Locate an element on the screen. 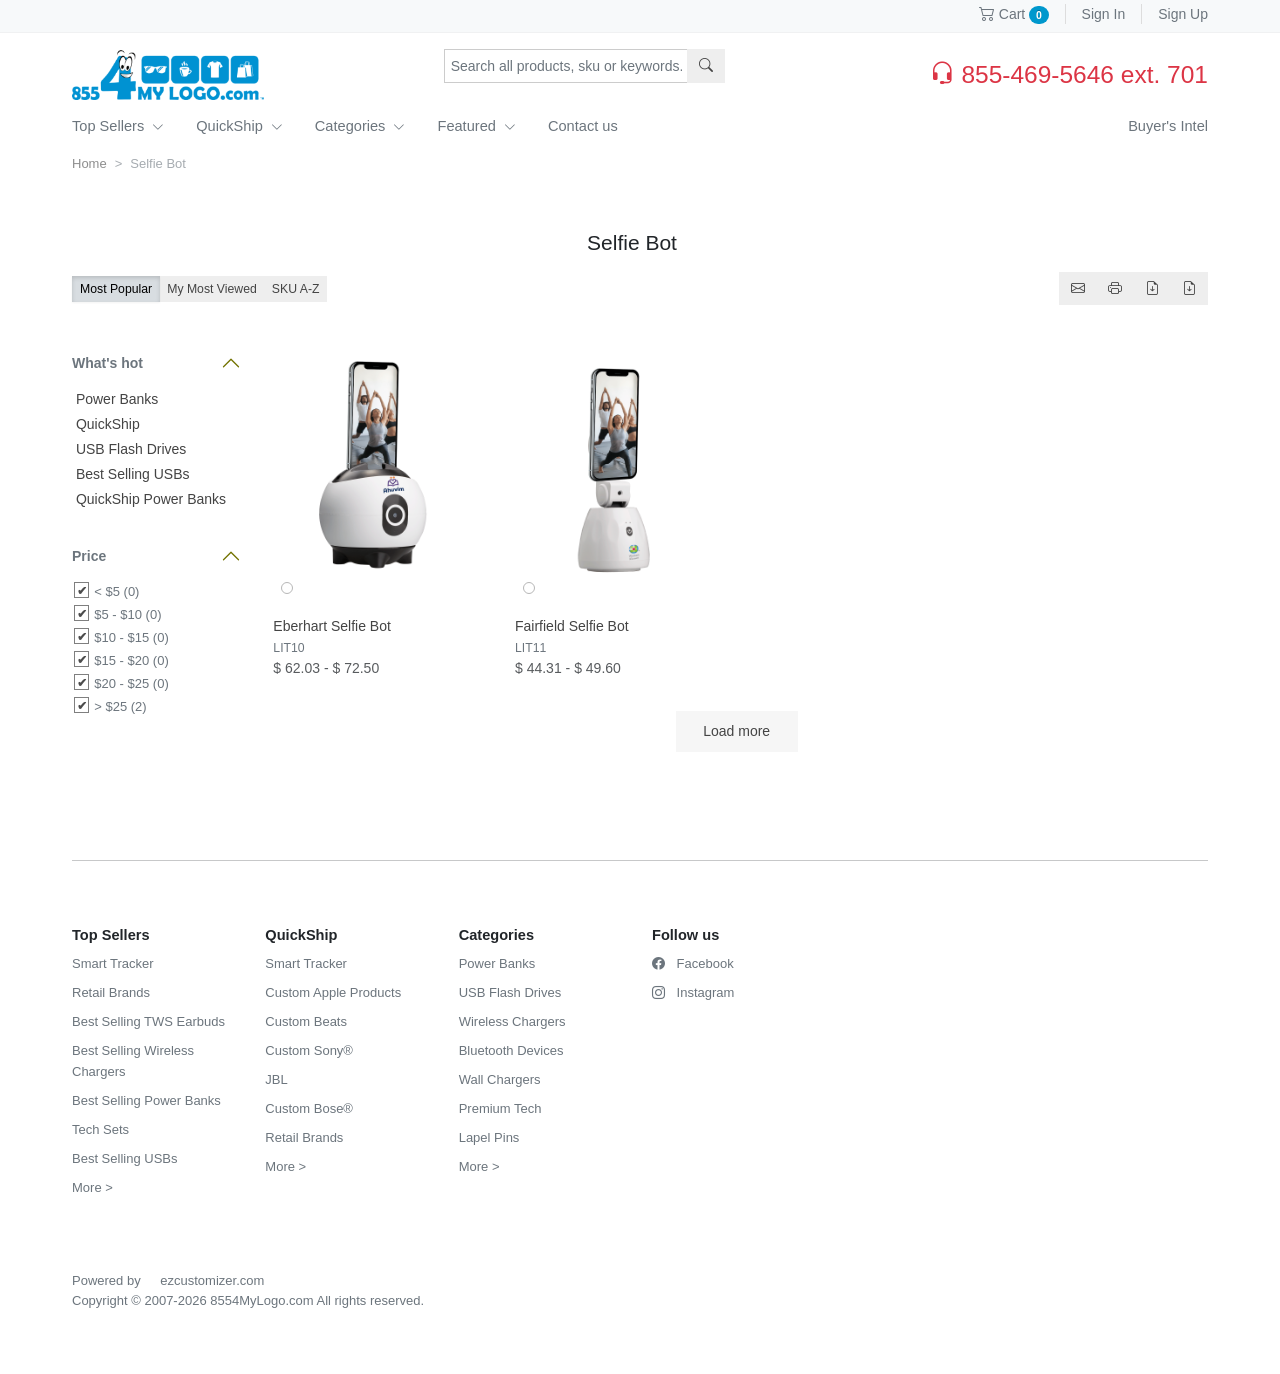 This screenshot has height=1374, width=1280. Facebook is located at coordinates (693, 963).